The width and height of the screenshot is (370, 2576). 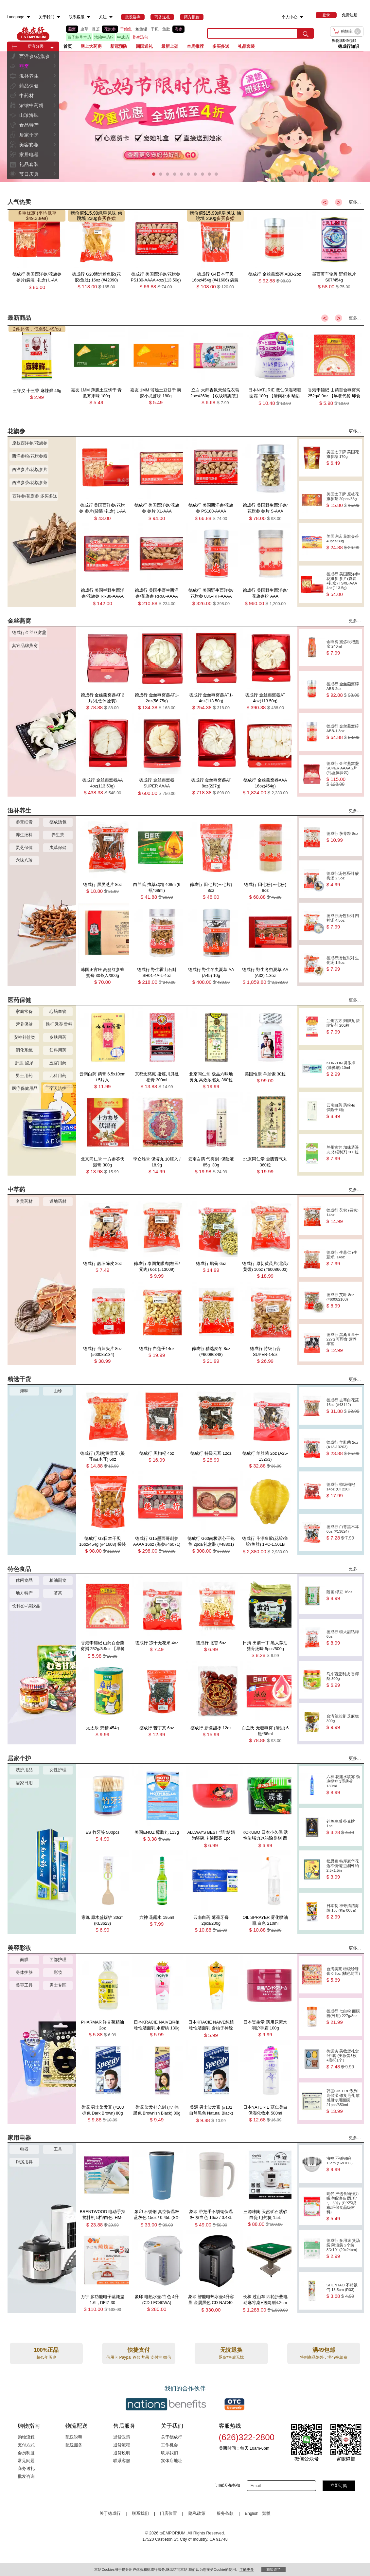 What do you see at coordinates (28, 17) in the screenshot?
I see `[menuitem]` at bounding box center [28, 17].